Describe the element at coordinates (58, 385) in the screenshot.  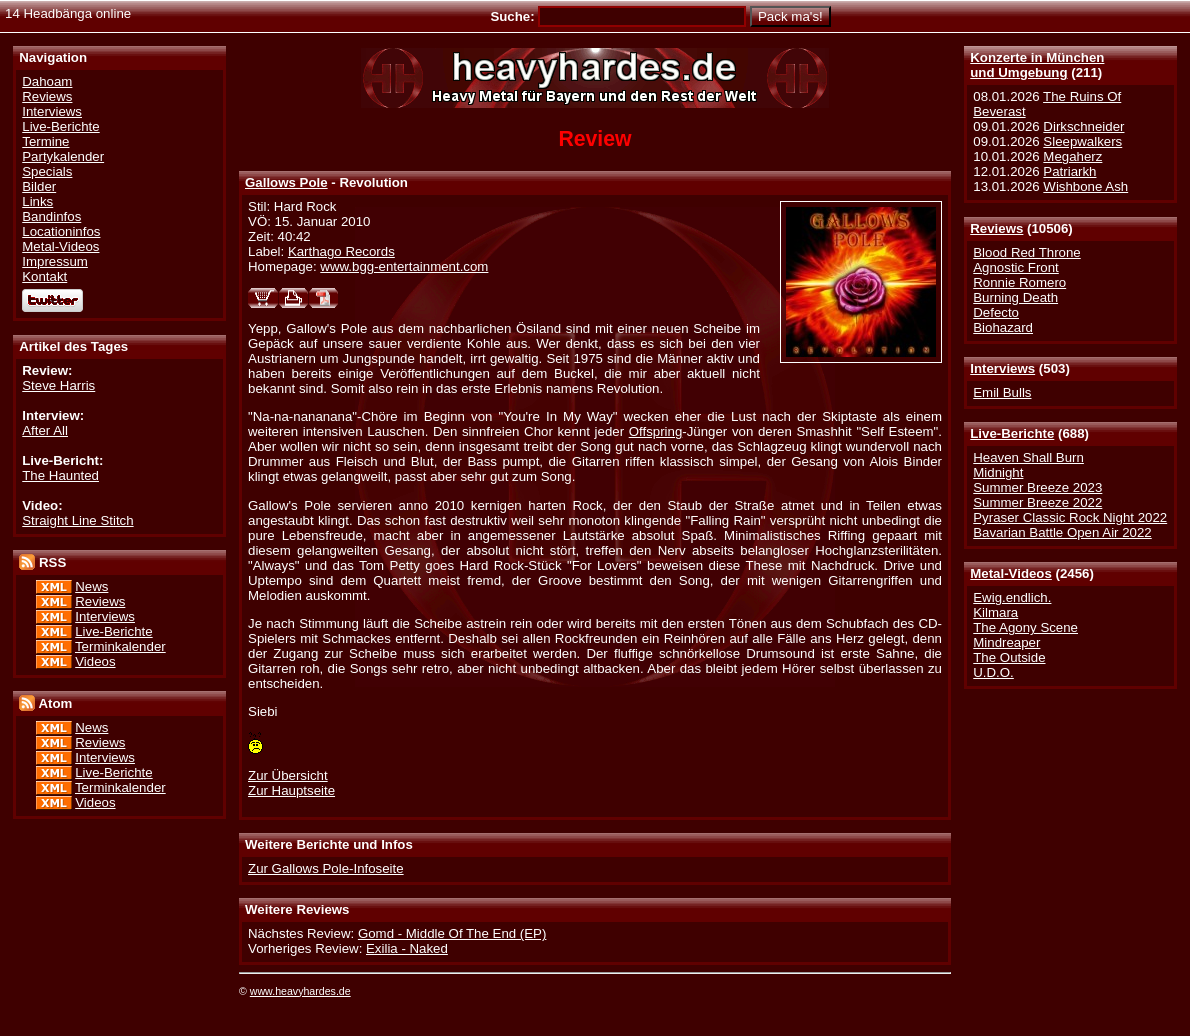
I see `Steve Harris` at that location.